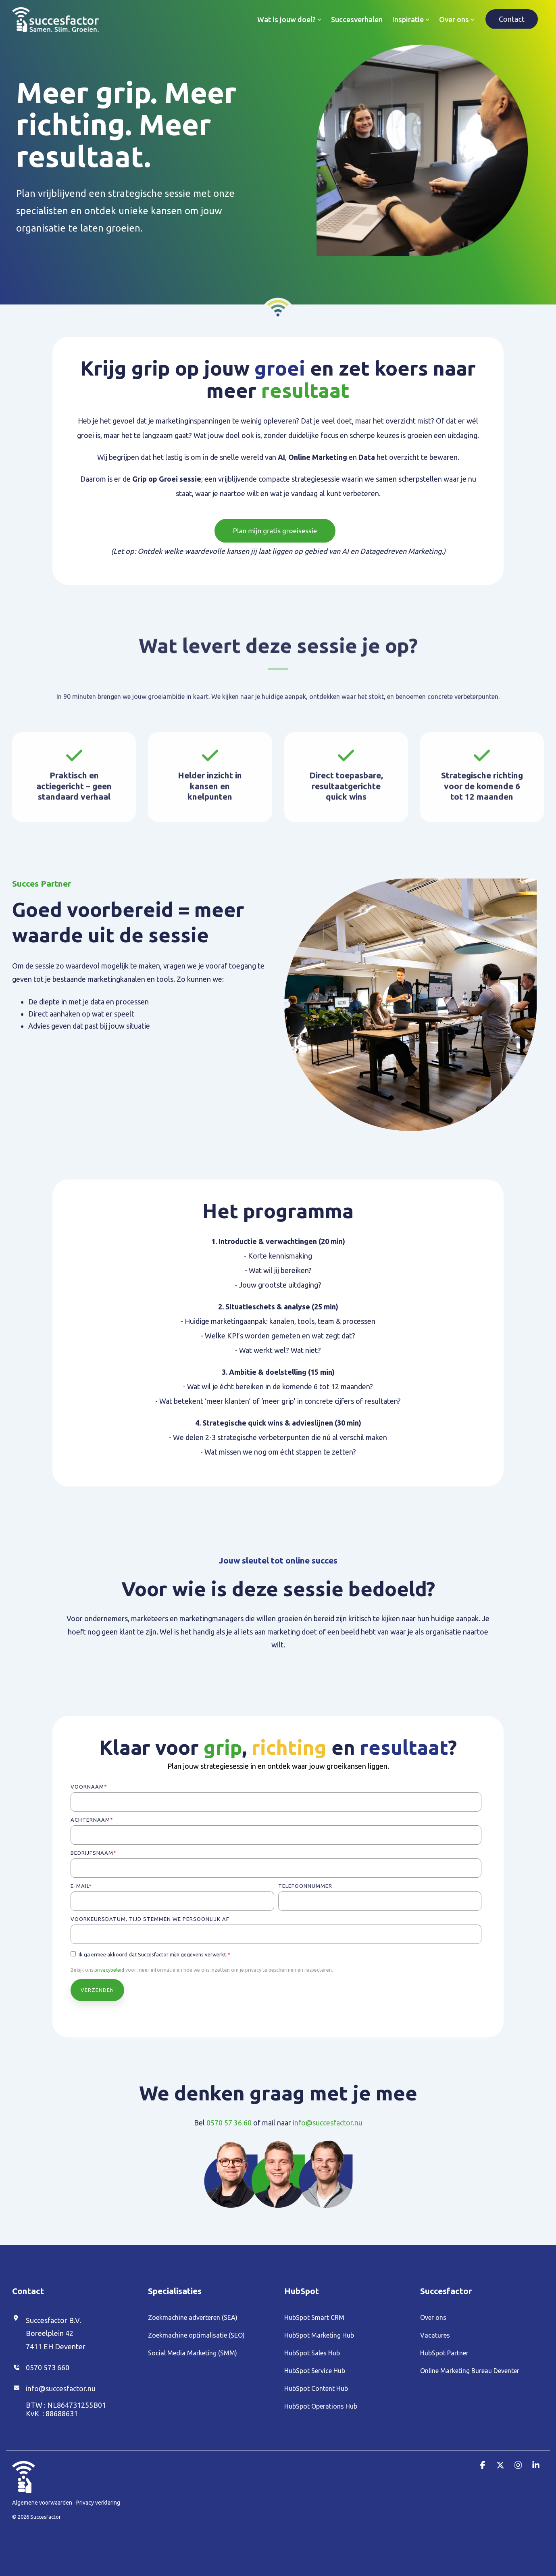 The width and height of the screenshot is (556, 2576). Describe the element at coordinates (433, 2317) in the screenshot. I see `Over ons [menuitem]` at that location.